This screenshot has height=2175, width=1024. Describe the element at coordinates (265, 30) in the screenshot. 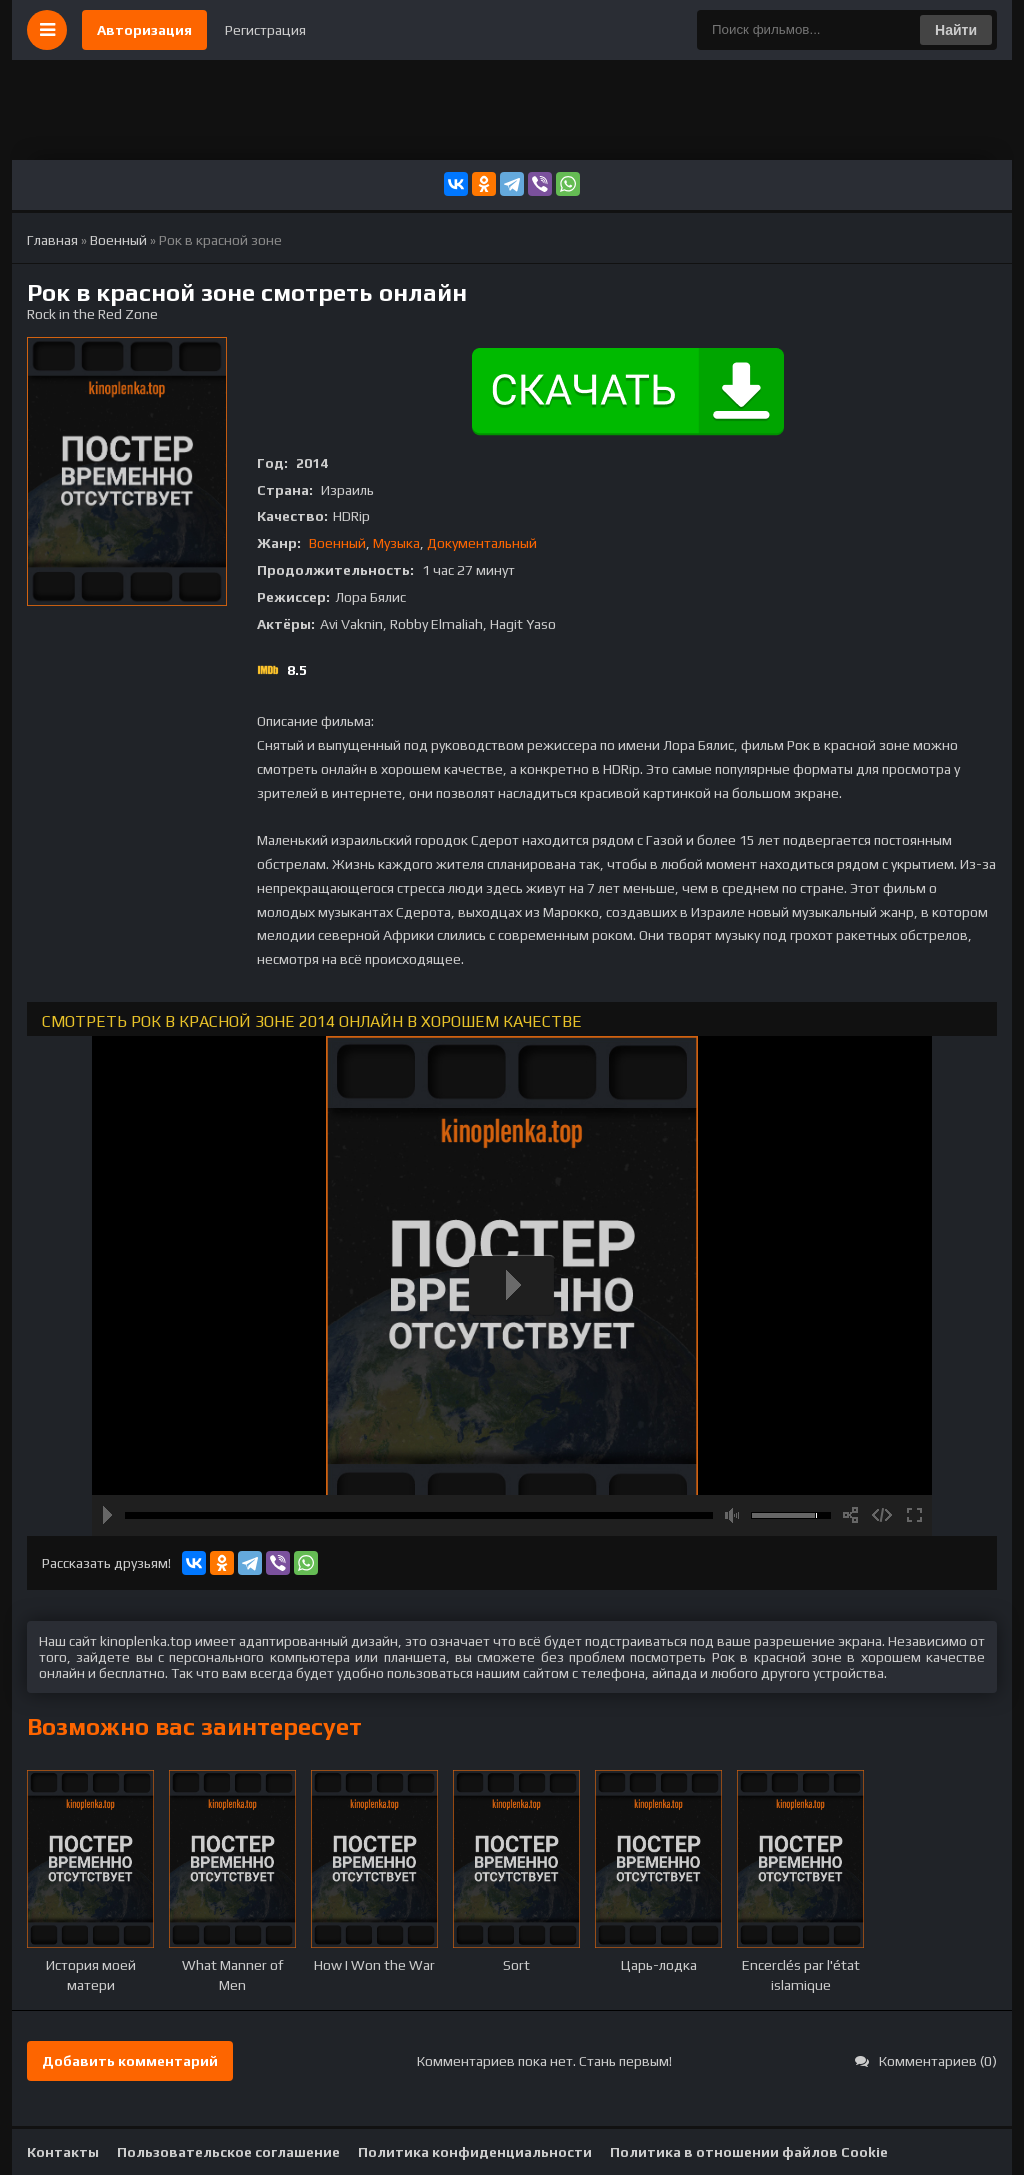

I see `Регистрация` at that location.